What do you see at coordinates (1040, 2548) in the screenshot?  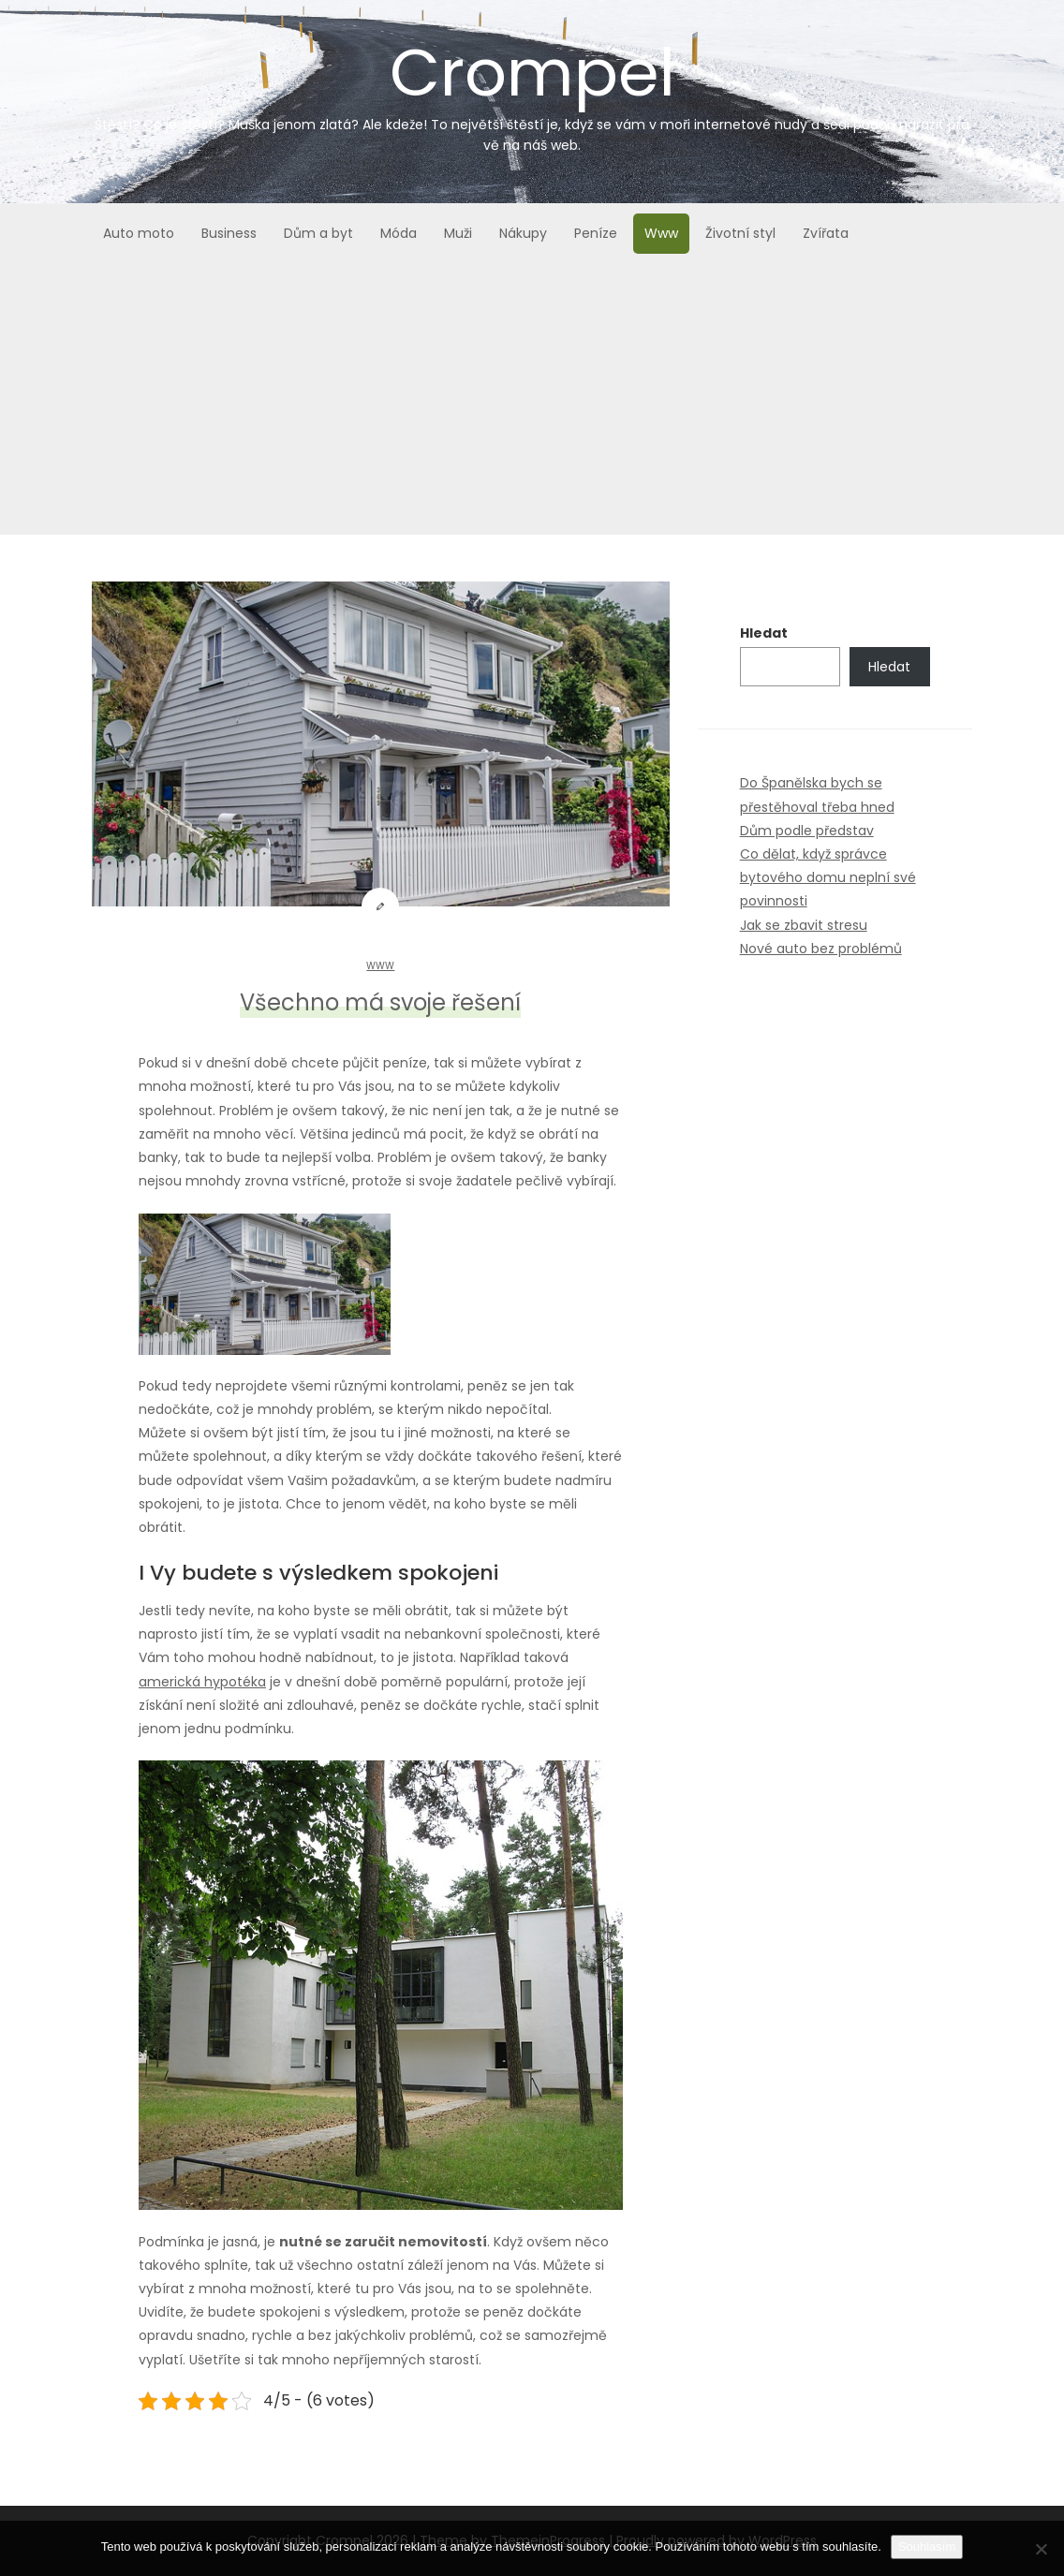 I see `[No]` at bounding box center [1040, 2548].